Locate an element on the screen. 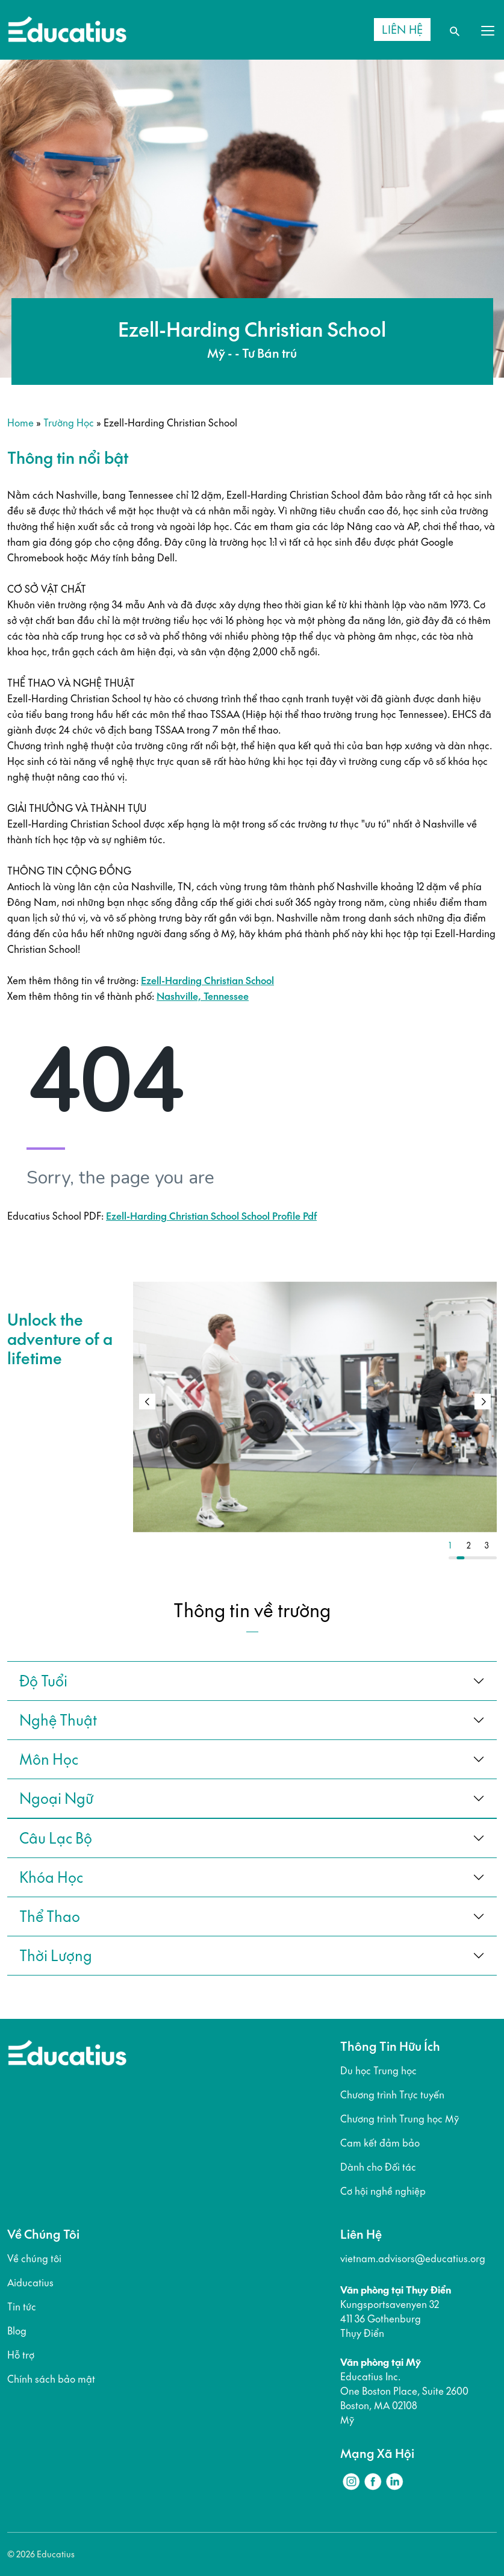 This screenshot has height=2576, width=504. Cơ hội nghề nghiệp is located at coordinates (383, 2191).